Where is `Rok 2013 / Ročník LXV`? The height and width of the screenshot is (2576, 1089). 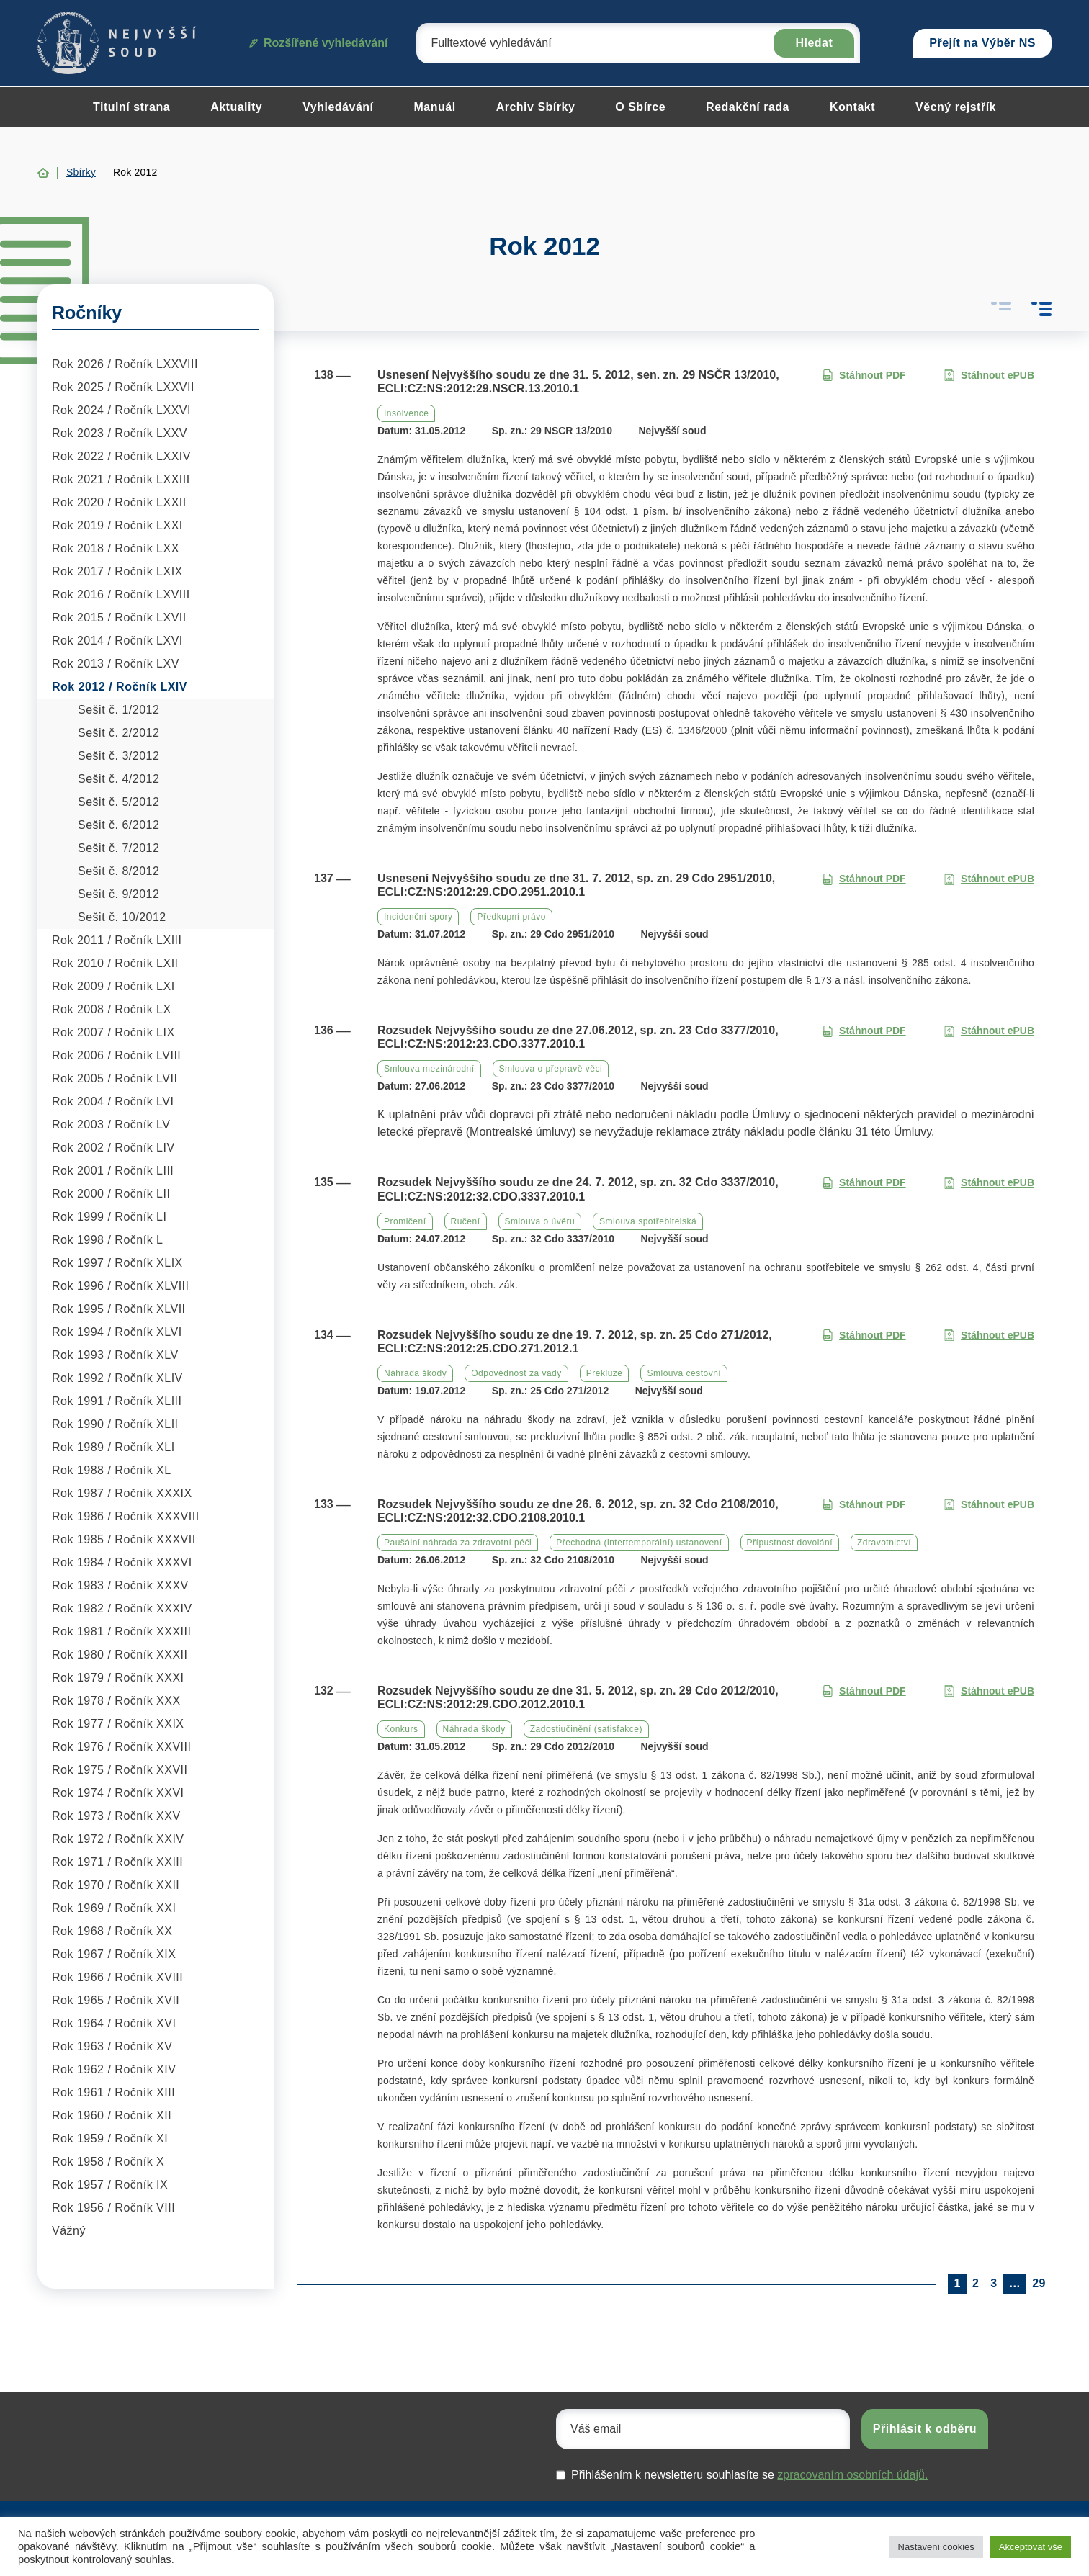
Rok 2013 / Ročník LXV is located at coordinates (115, 664).